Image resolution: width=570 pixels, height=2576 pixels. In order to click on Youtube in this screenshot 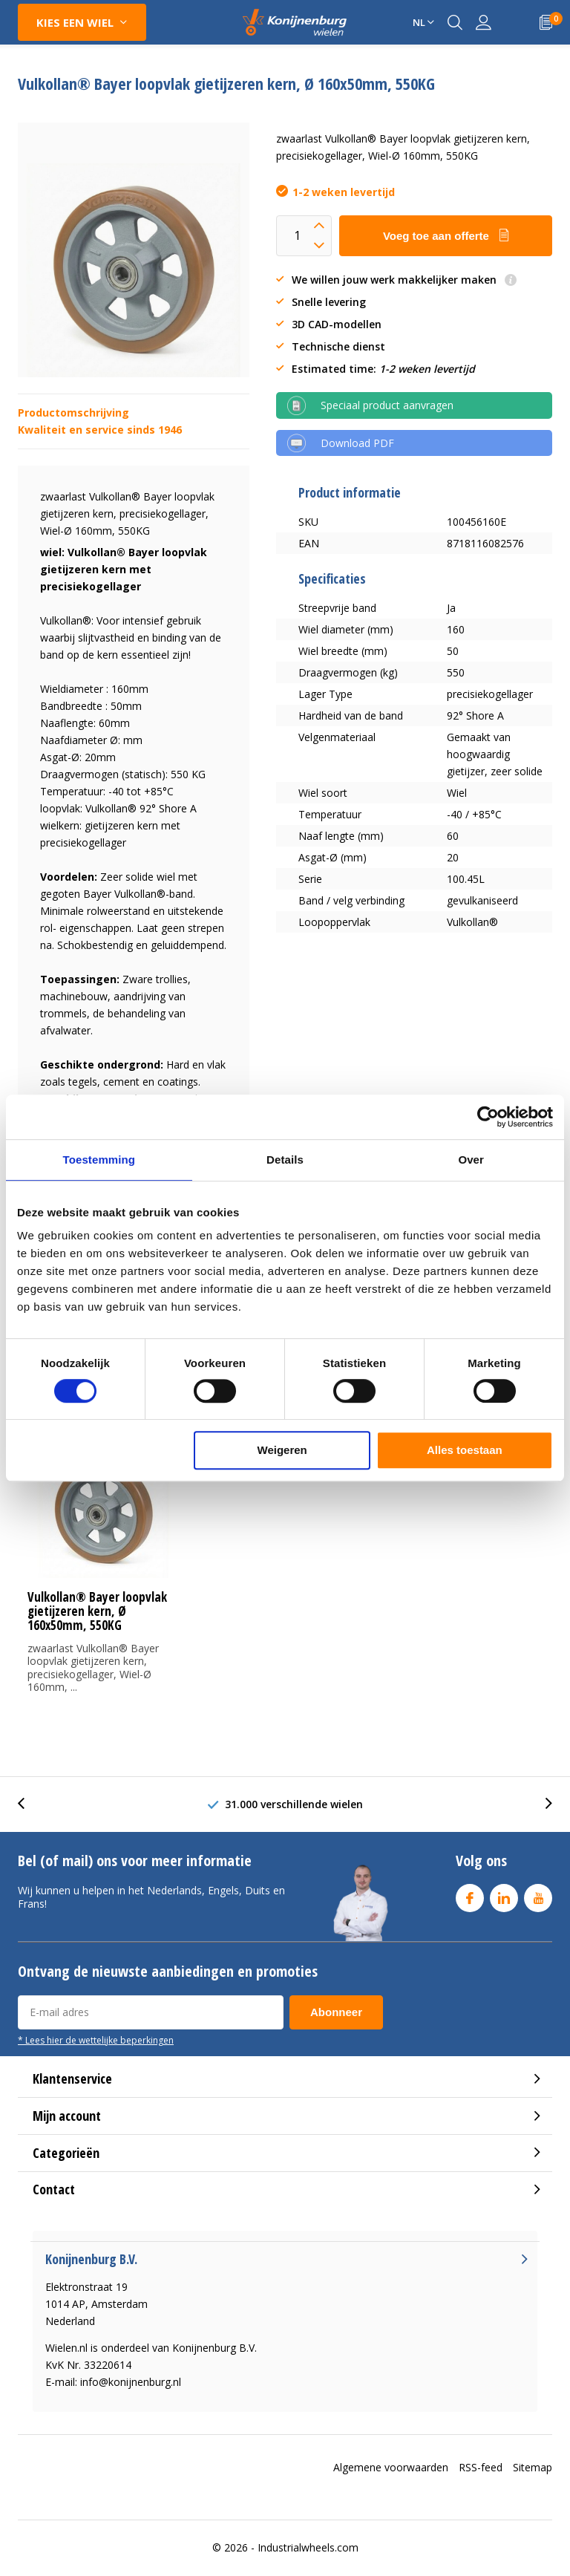, I will do `click(538, 1894)`.